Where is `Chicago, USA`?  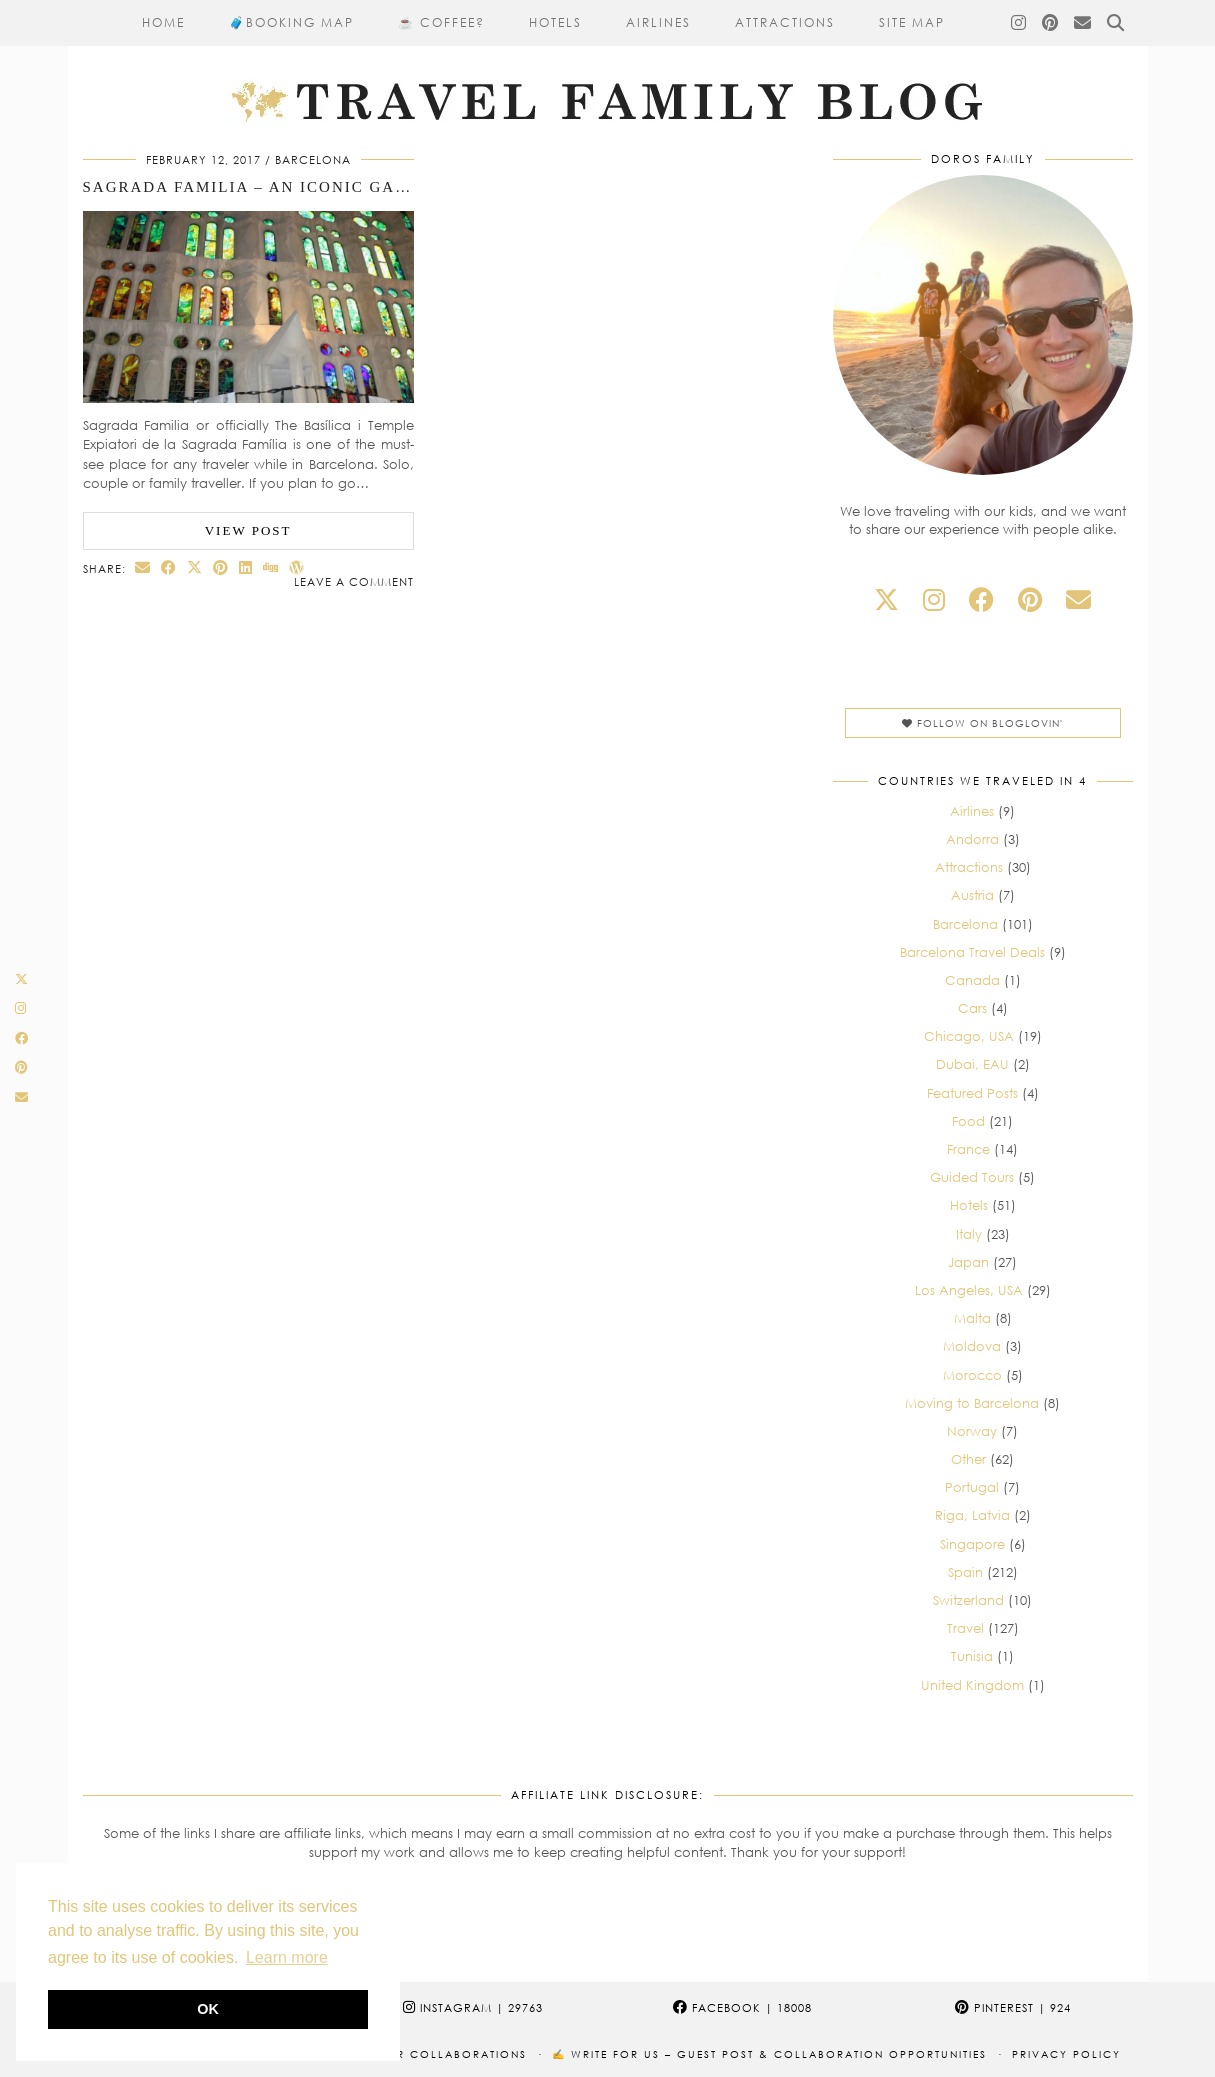
Chicago, USA is located at coordinates (969, 1036).